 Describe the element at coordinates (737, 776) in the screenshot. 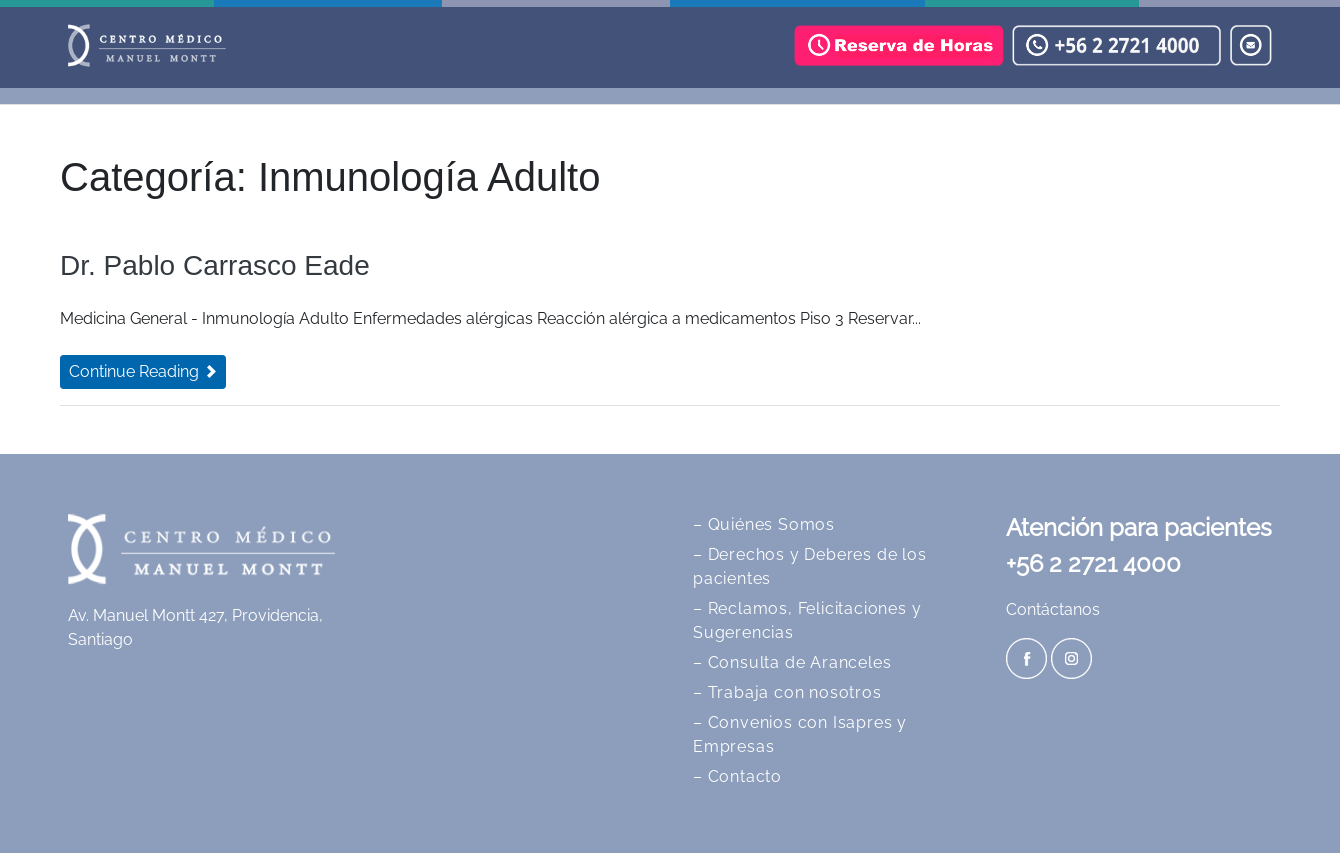

I see `– Contacto` at that location.